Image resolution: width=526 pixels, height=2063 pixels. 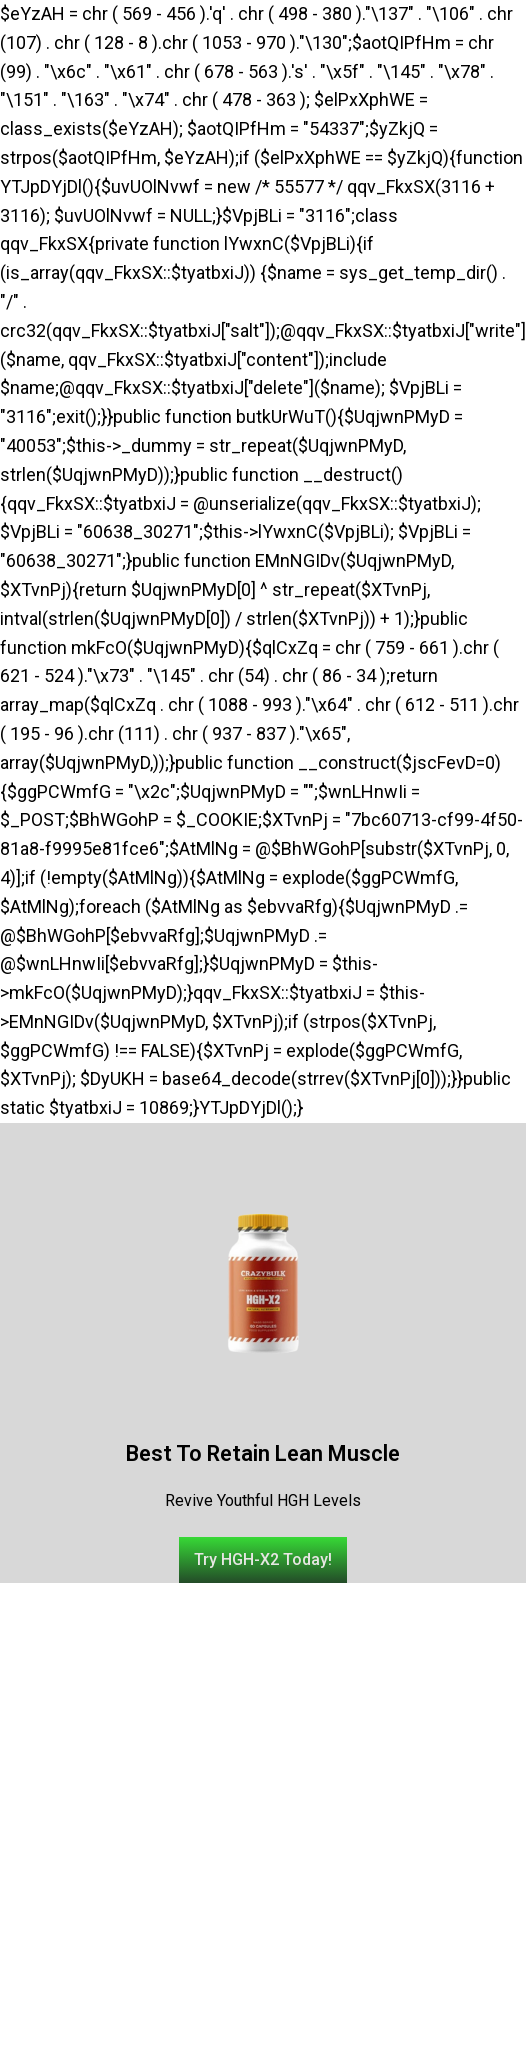 What do you see at coordinates (263, 1560) in the screenshot?
I see `[button]` at bounding box center [263, 1560].